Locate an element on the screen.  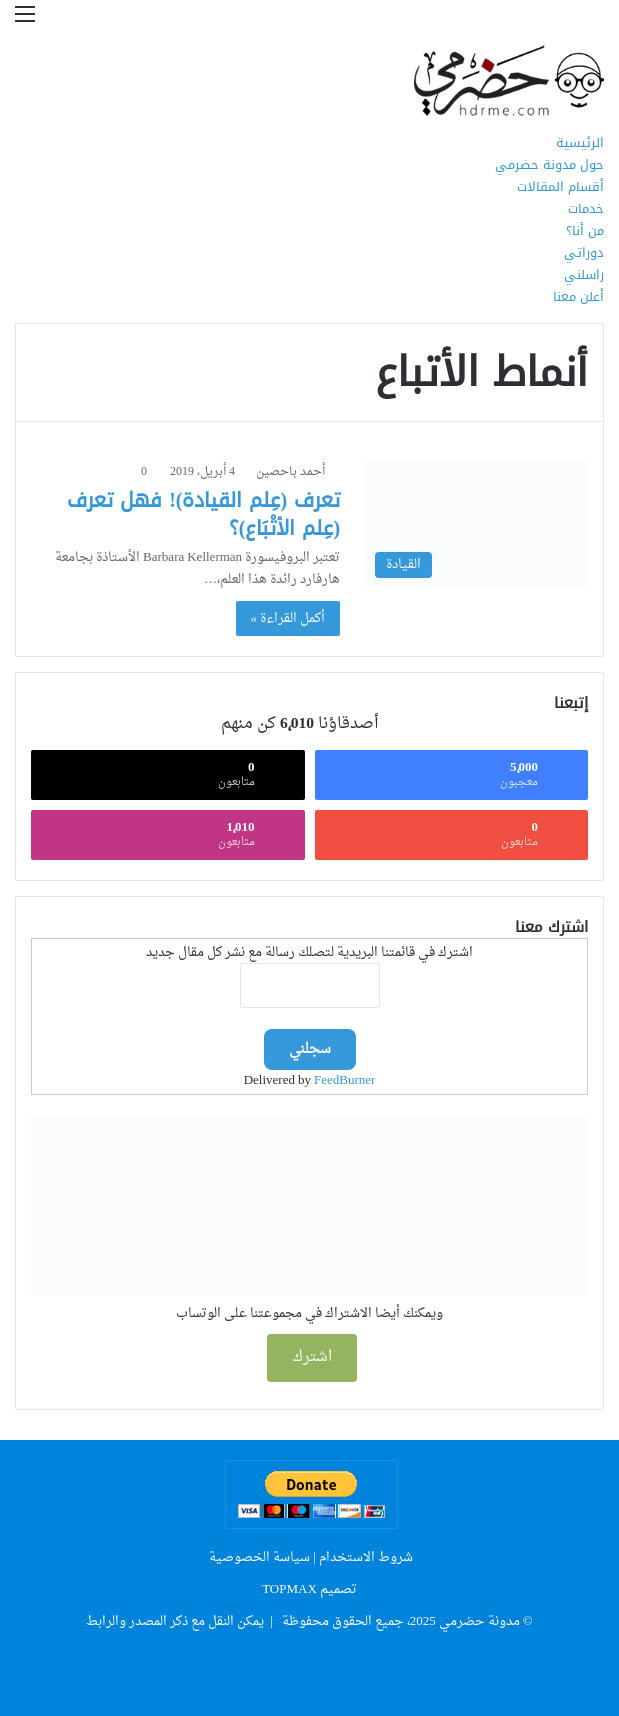
حول مدونة حضرمي is located at coordinates (549, 164).